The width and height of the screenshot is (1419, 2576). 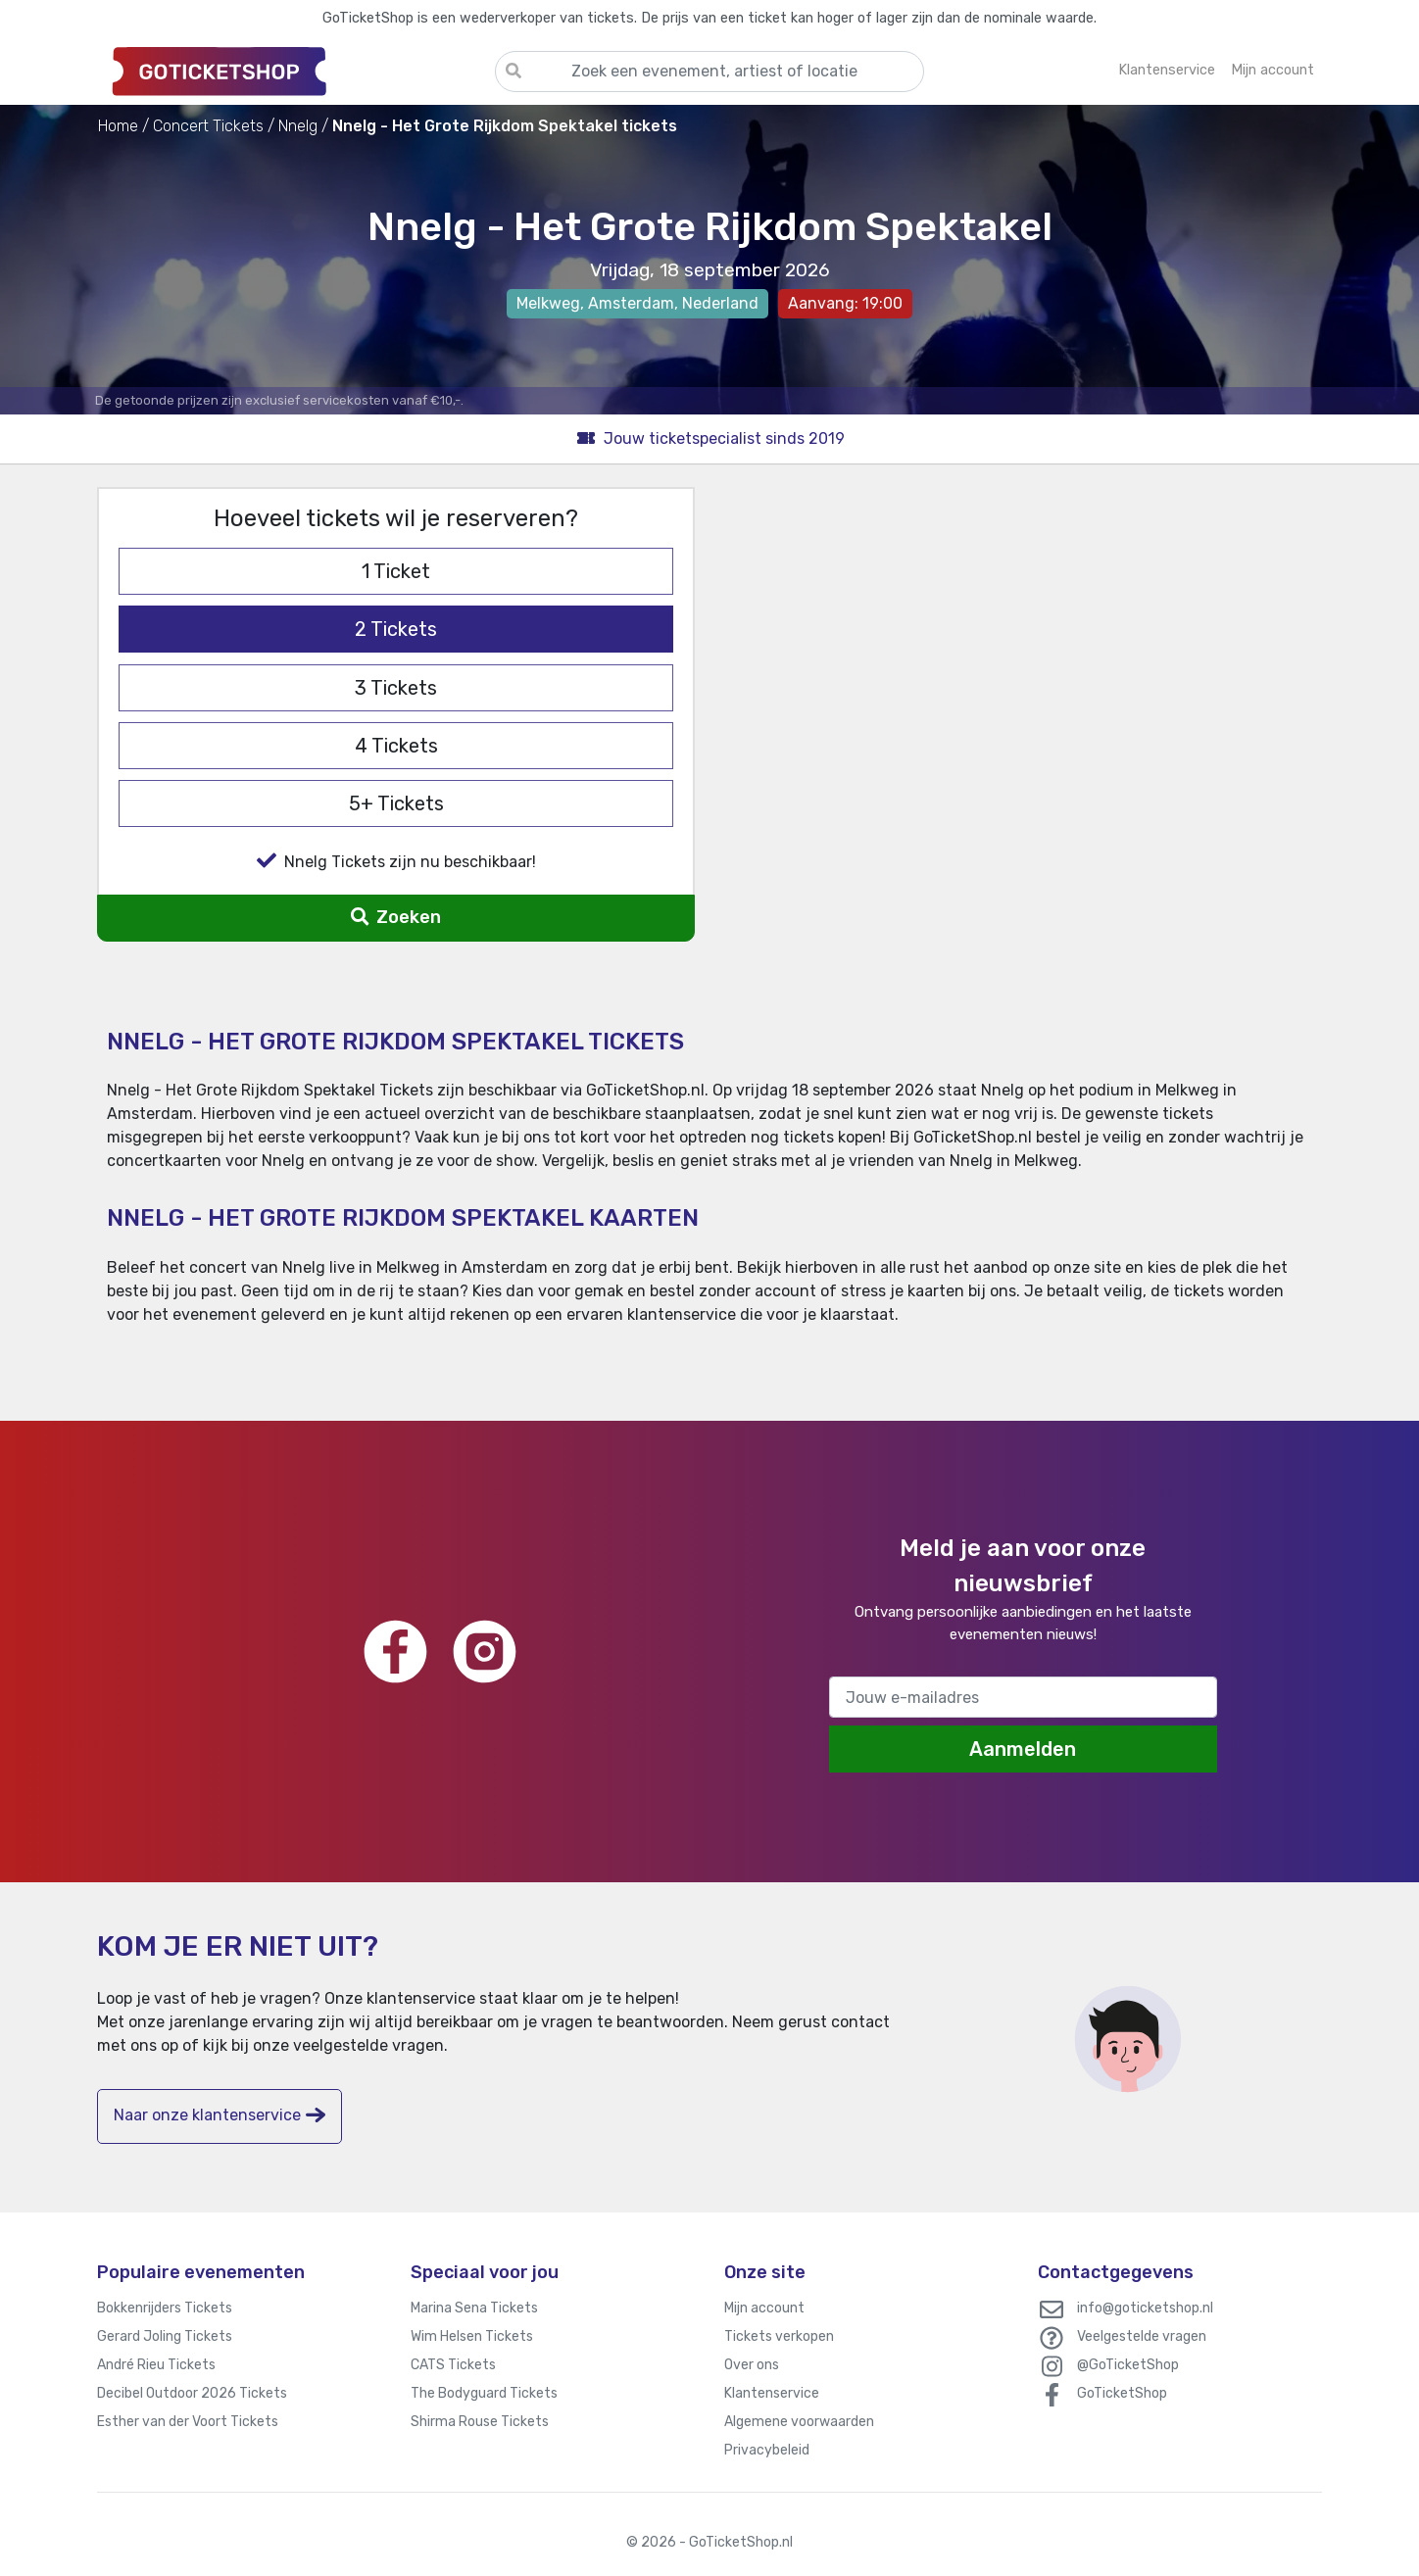 What do you see at coordinates (1122, 2393) in the screenshot?
I see `GoTicketShop` at bounding box center [1122, 2393].